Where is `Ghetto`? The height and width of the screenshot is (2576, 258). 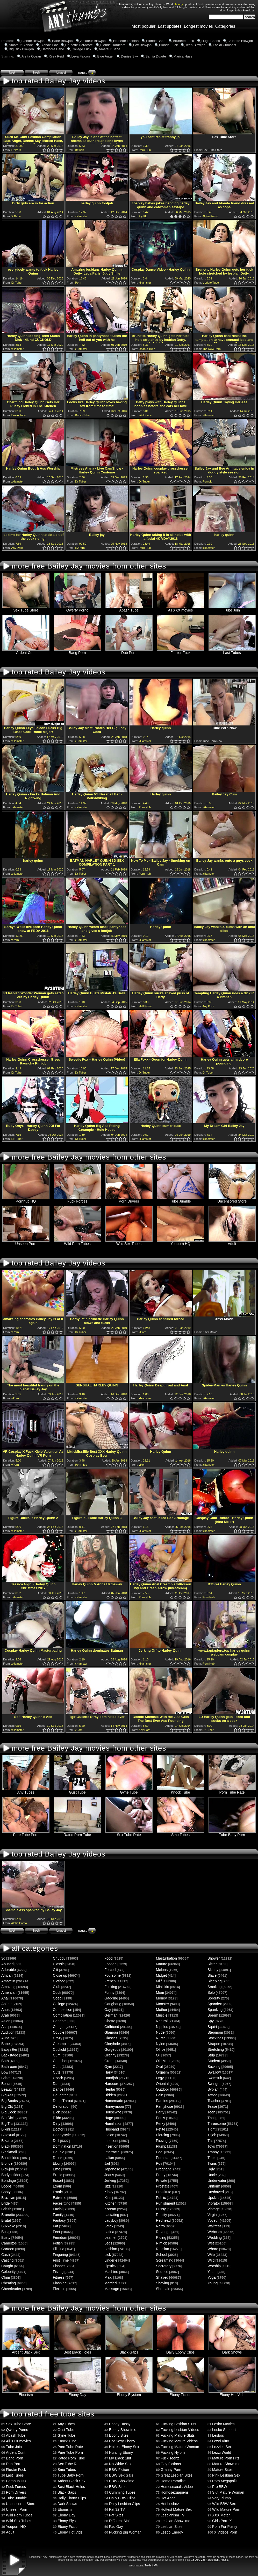 Ghetto is located at coordinates (109, 2021).